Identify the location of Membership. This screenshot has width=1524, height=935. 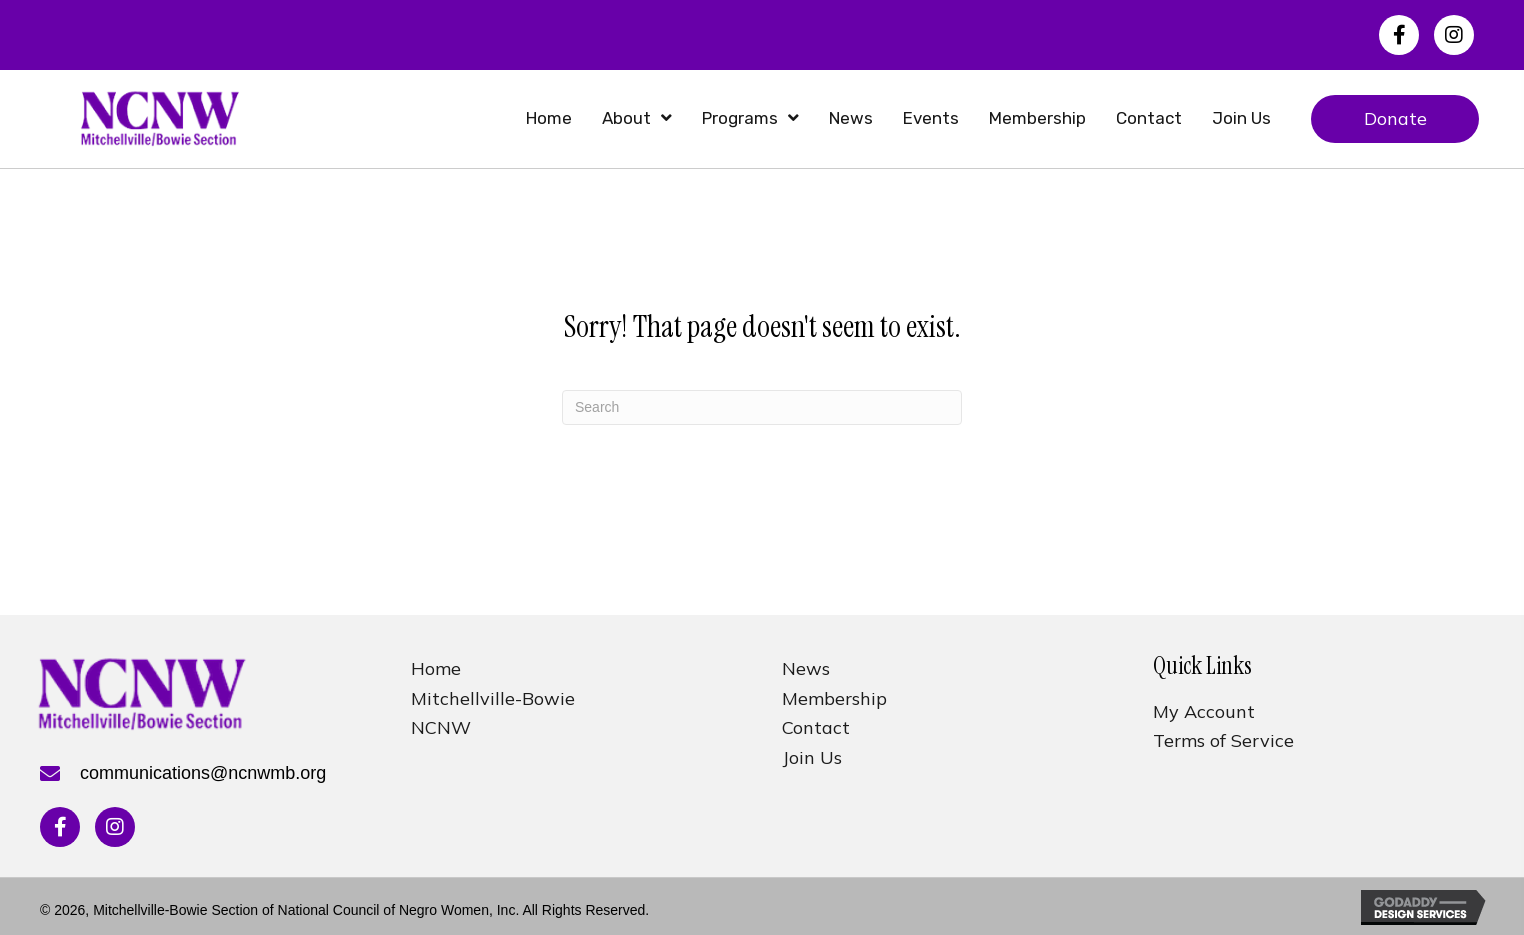
(834, 698).